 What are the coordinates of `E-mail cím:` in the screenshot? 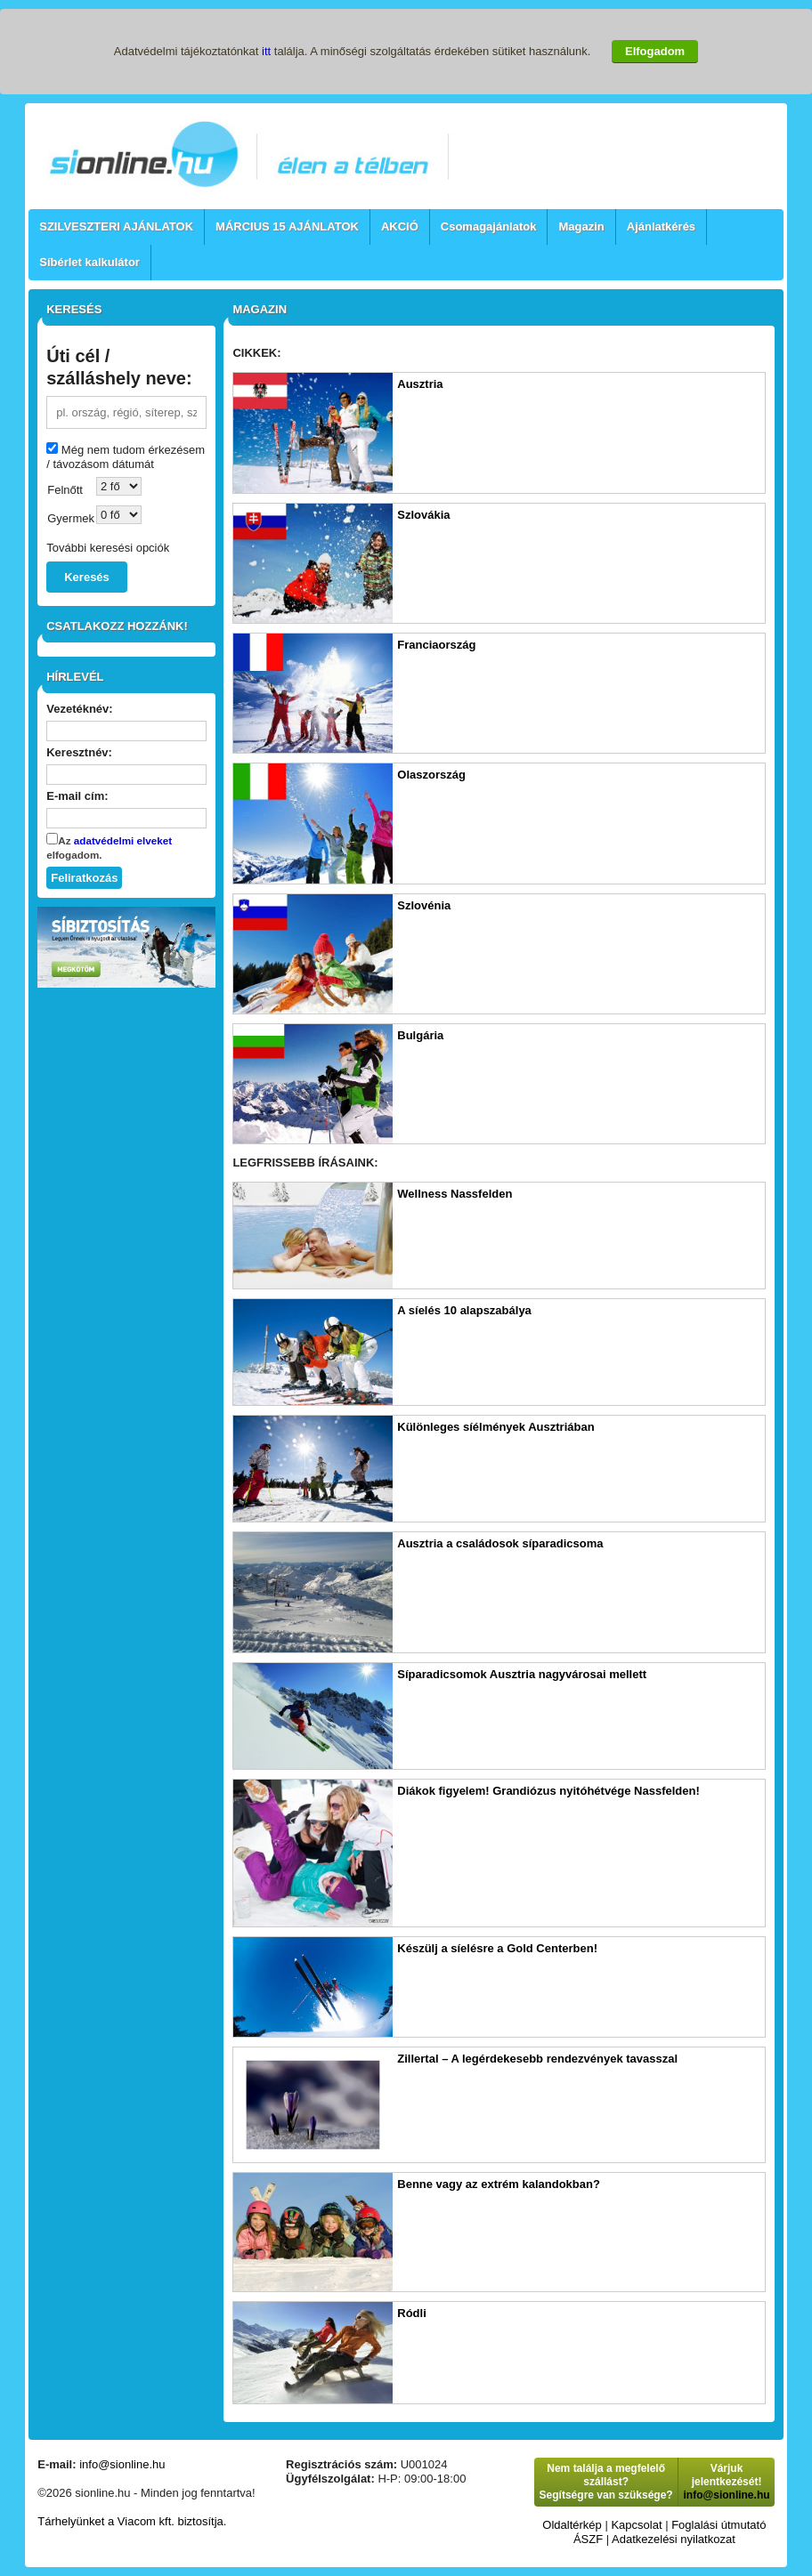 It's located at (77, 796).